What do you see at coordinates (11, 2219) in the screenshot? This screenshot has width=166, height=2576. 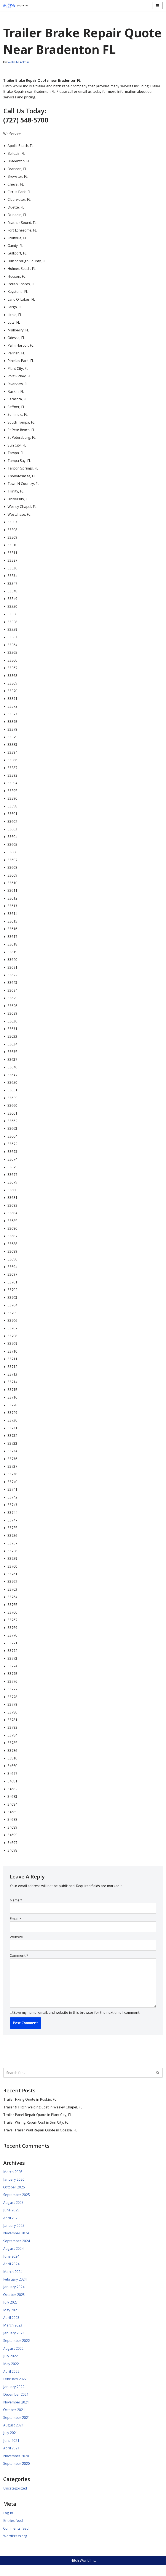 I see `June 2025` at bounding box center [11, 2219].